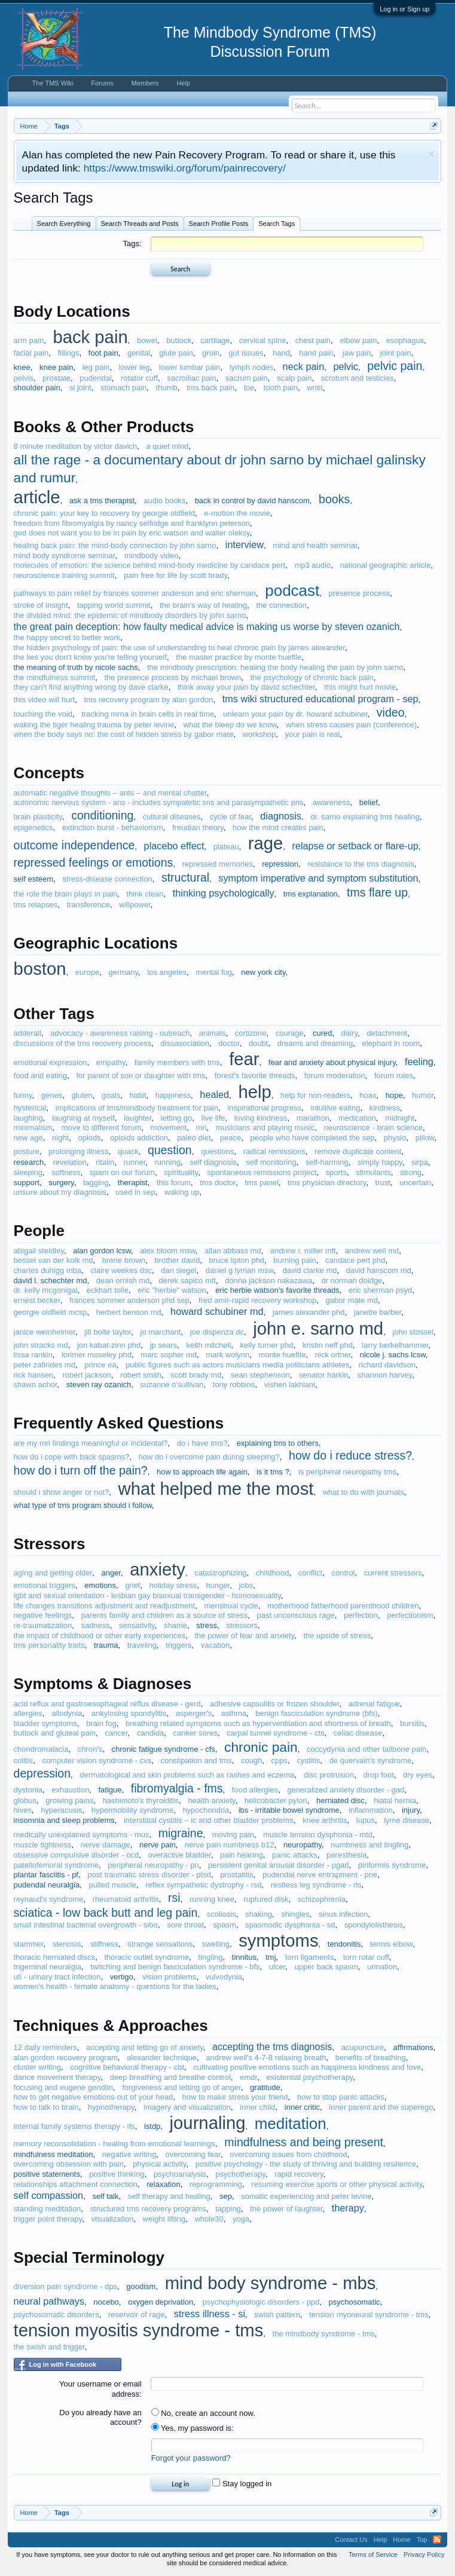 The height and width of the screenshot is (2576, 455). What do you see at coordinates (56, 2314) in the screenshot?
I see `psychosomatic disorders` at bounding box center [56, 2314].